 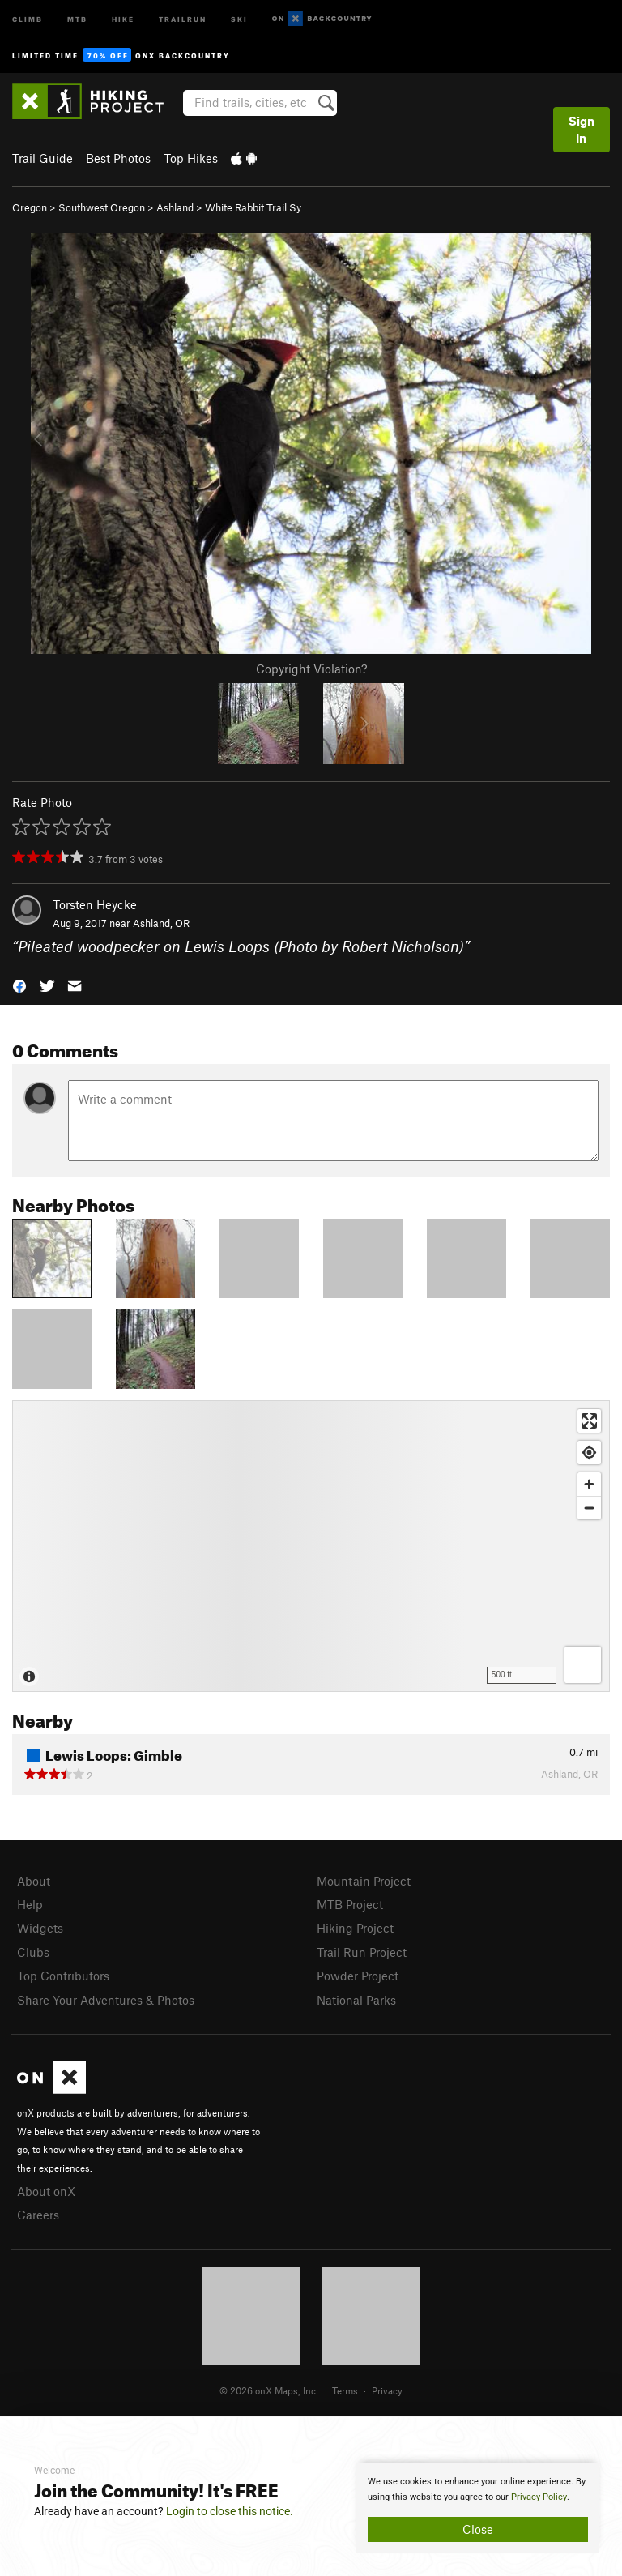 I want to click on Oregon, so click(x=29, y=207).